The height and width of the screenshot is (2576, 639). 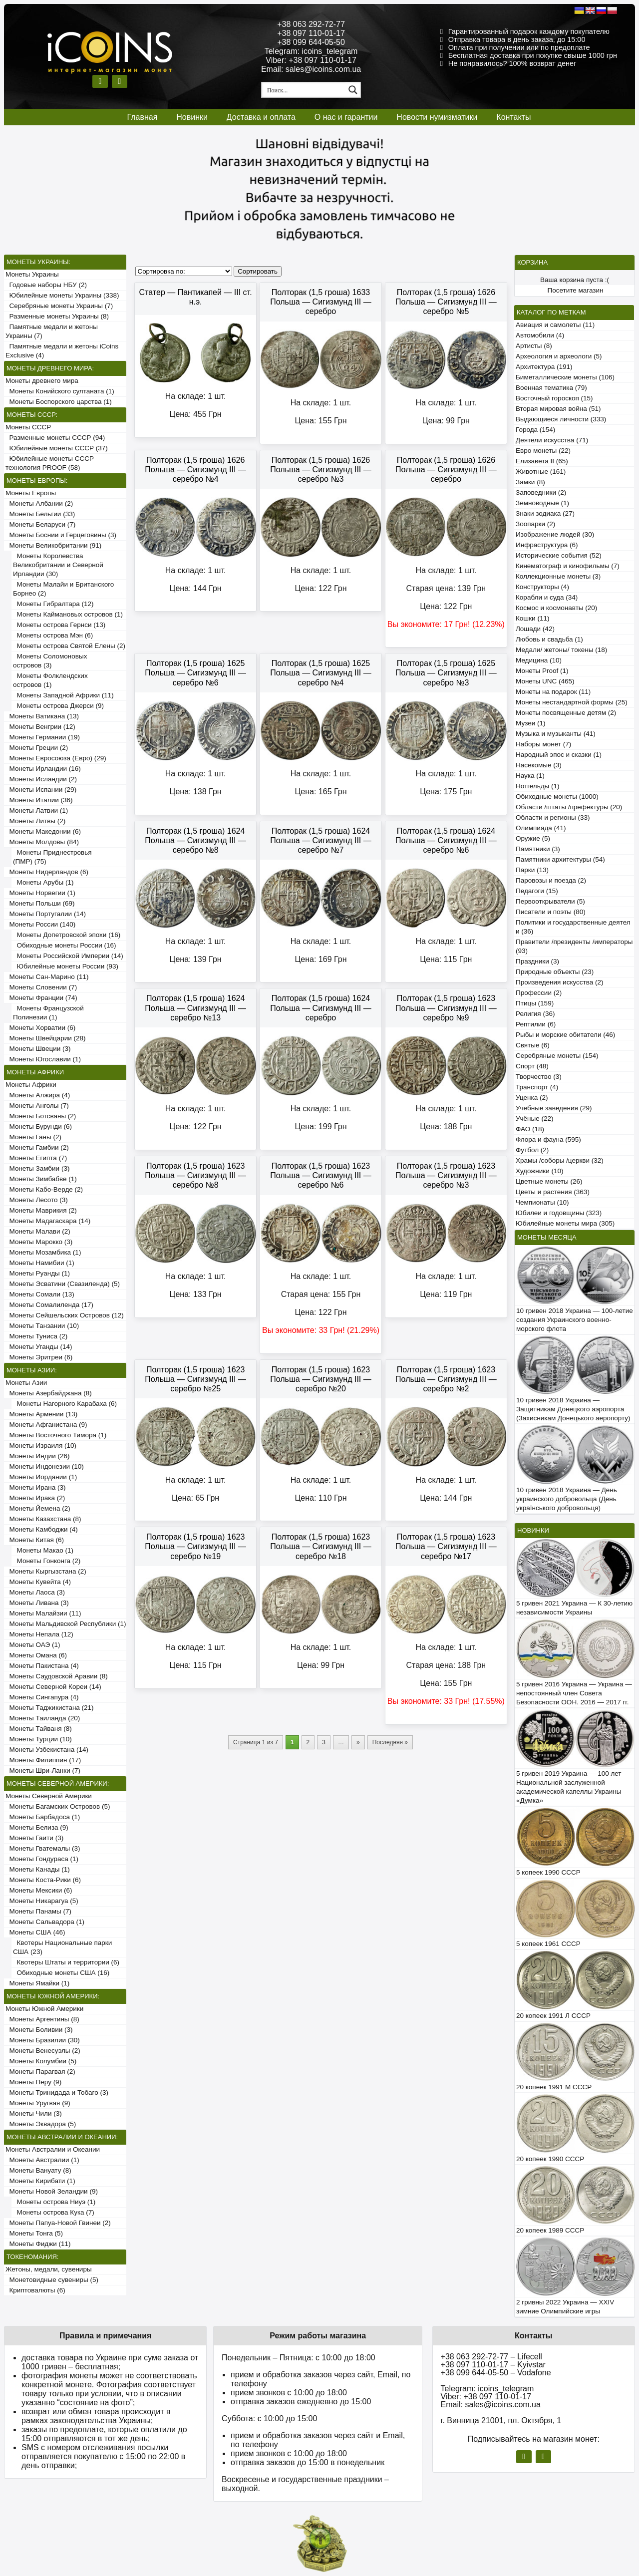 What do you see at coordinates (530, 482) in the screenshot?
I see `Замки (8)` at bounding box center [530, 482].